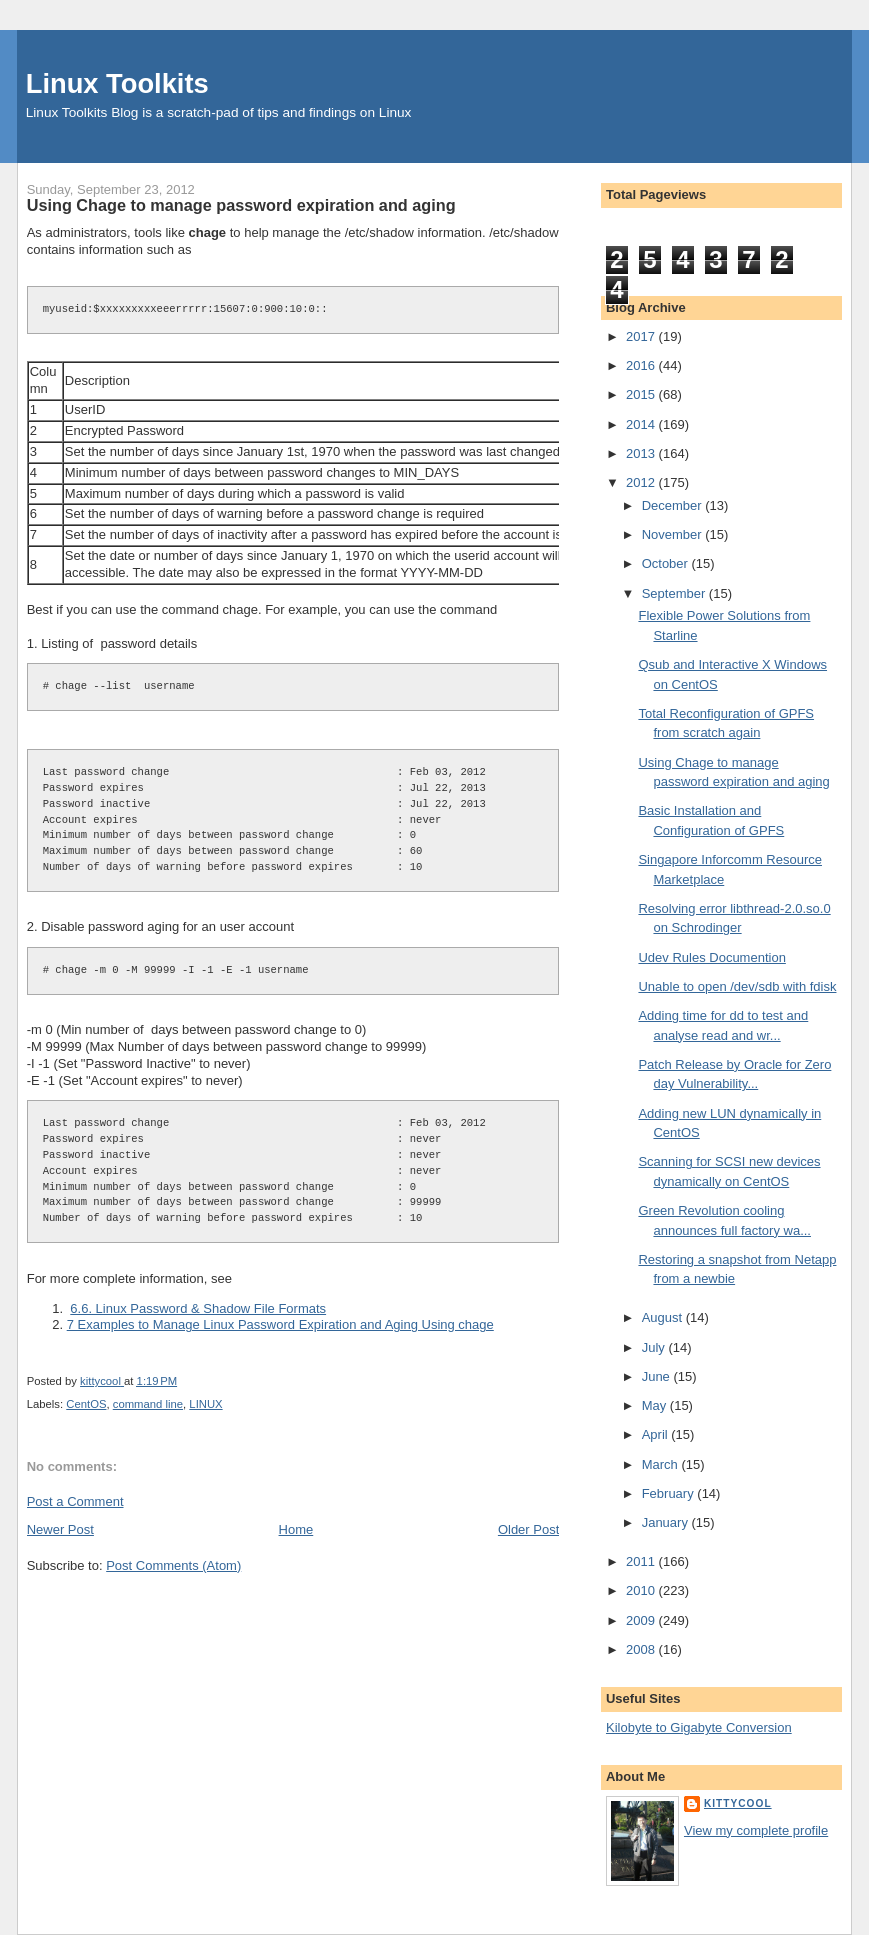  What do you see at coordinates (667, 1522) in the screenshot?
I see `January` at bounding box center [667, 1522].